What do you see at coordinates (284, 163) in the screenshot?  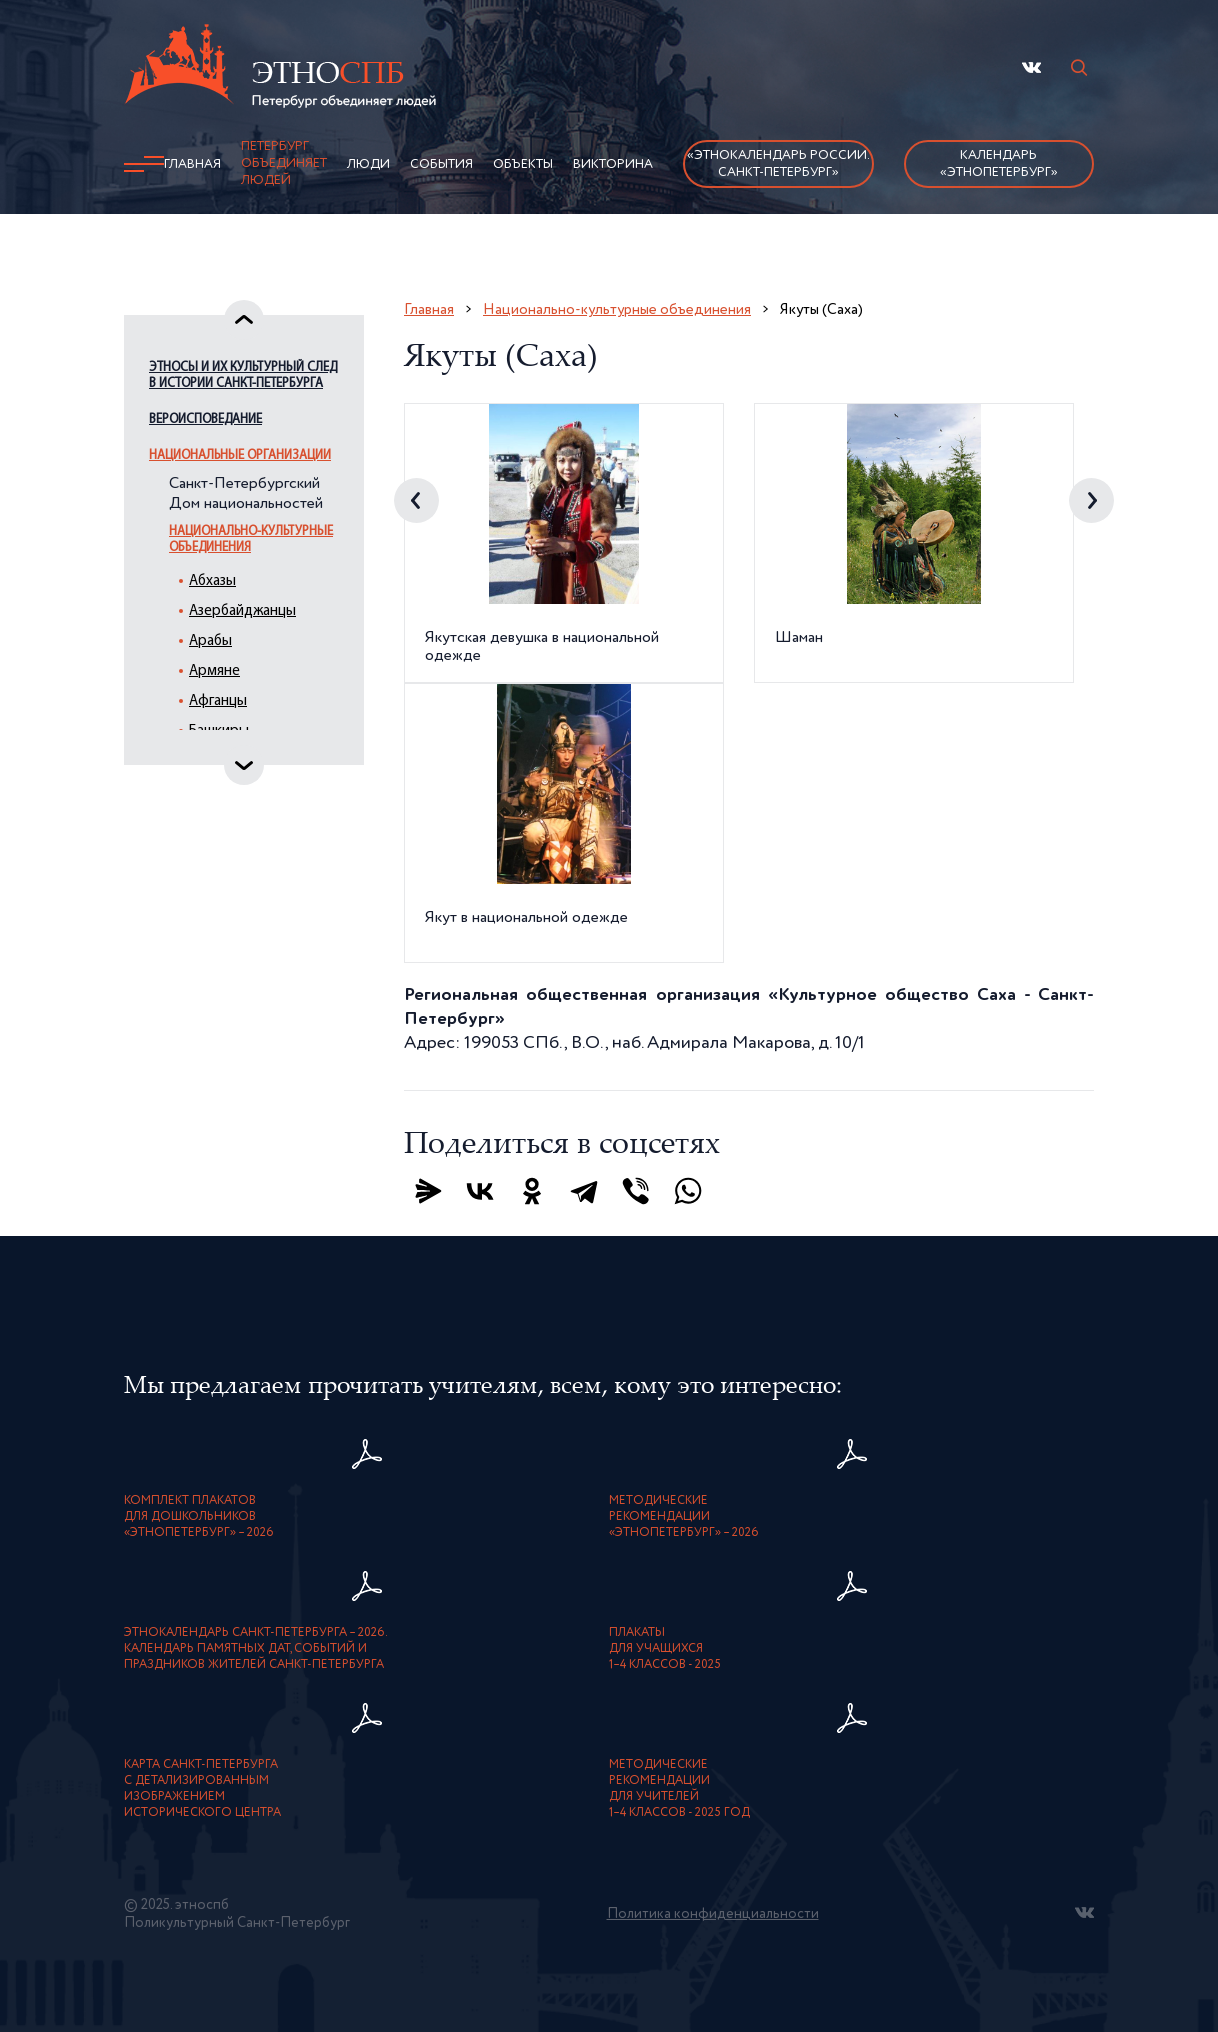 I see `Петербург объединяет людей` at bounding box center [284, 163].